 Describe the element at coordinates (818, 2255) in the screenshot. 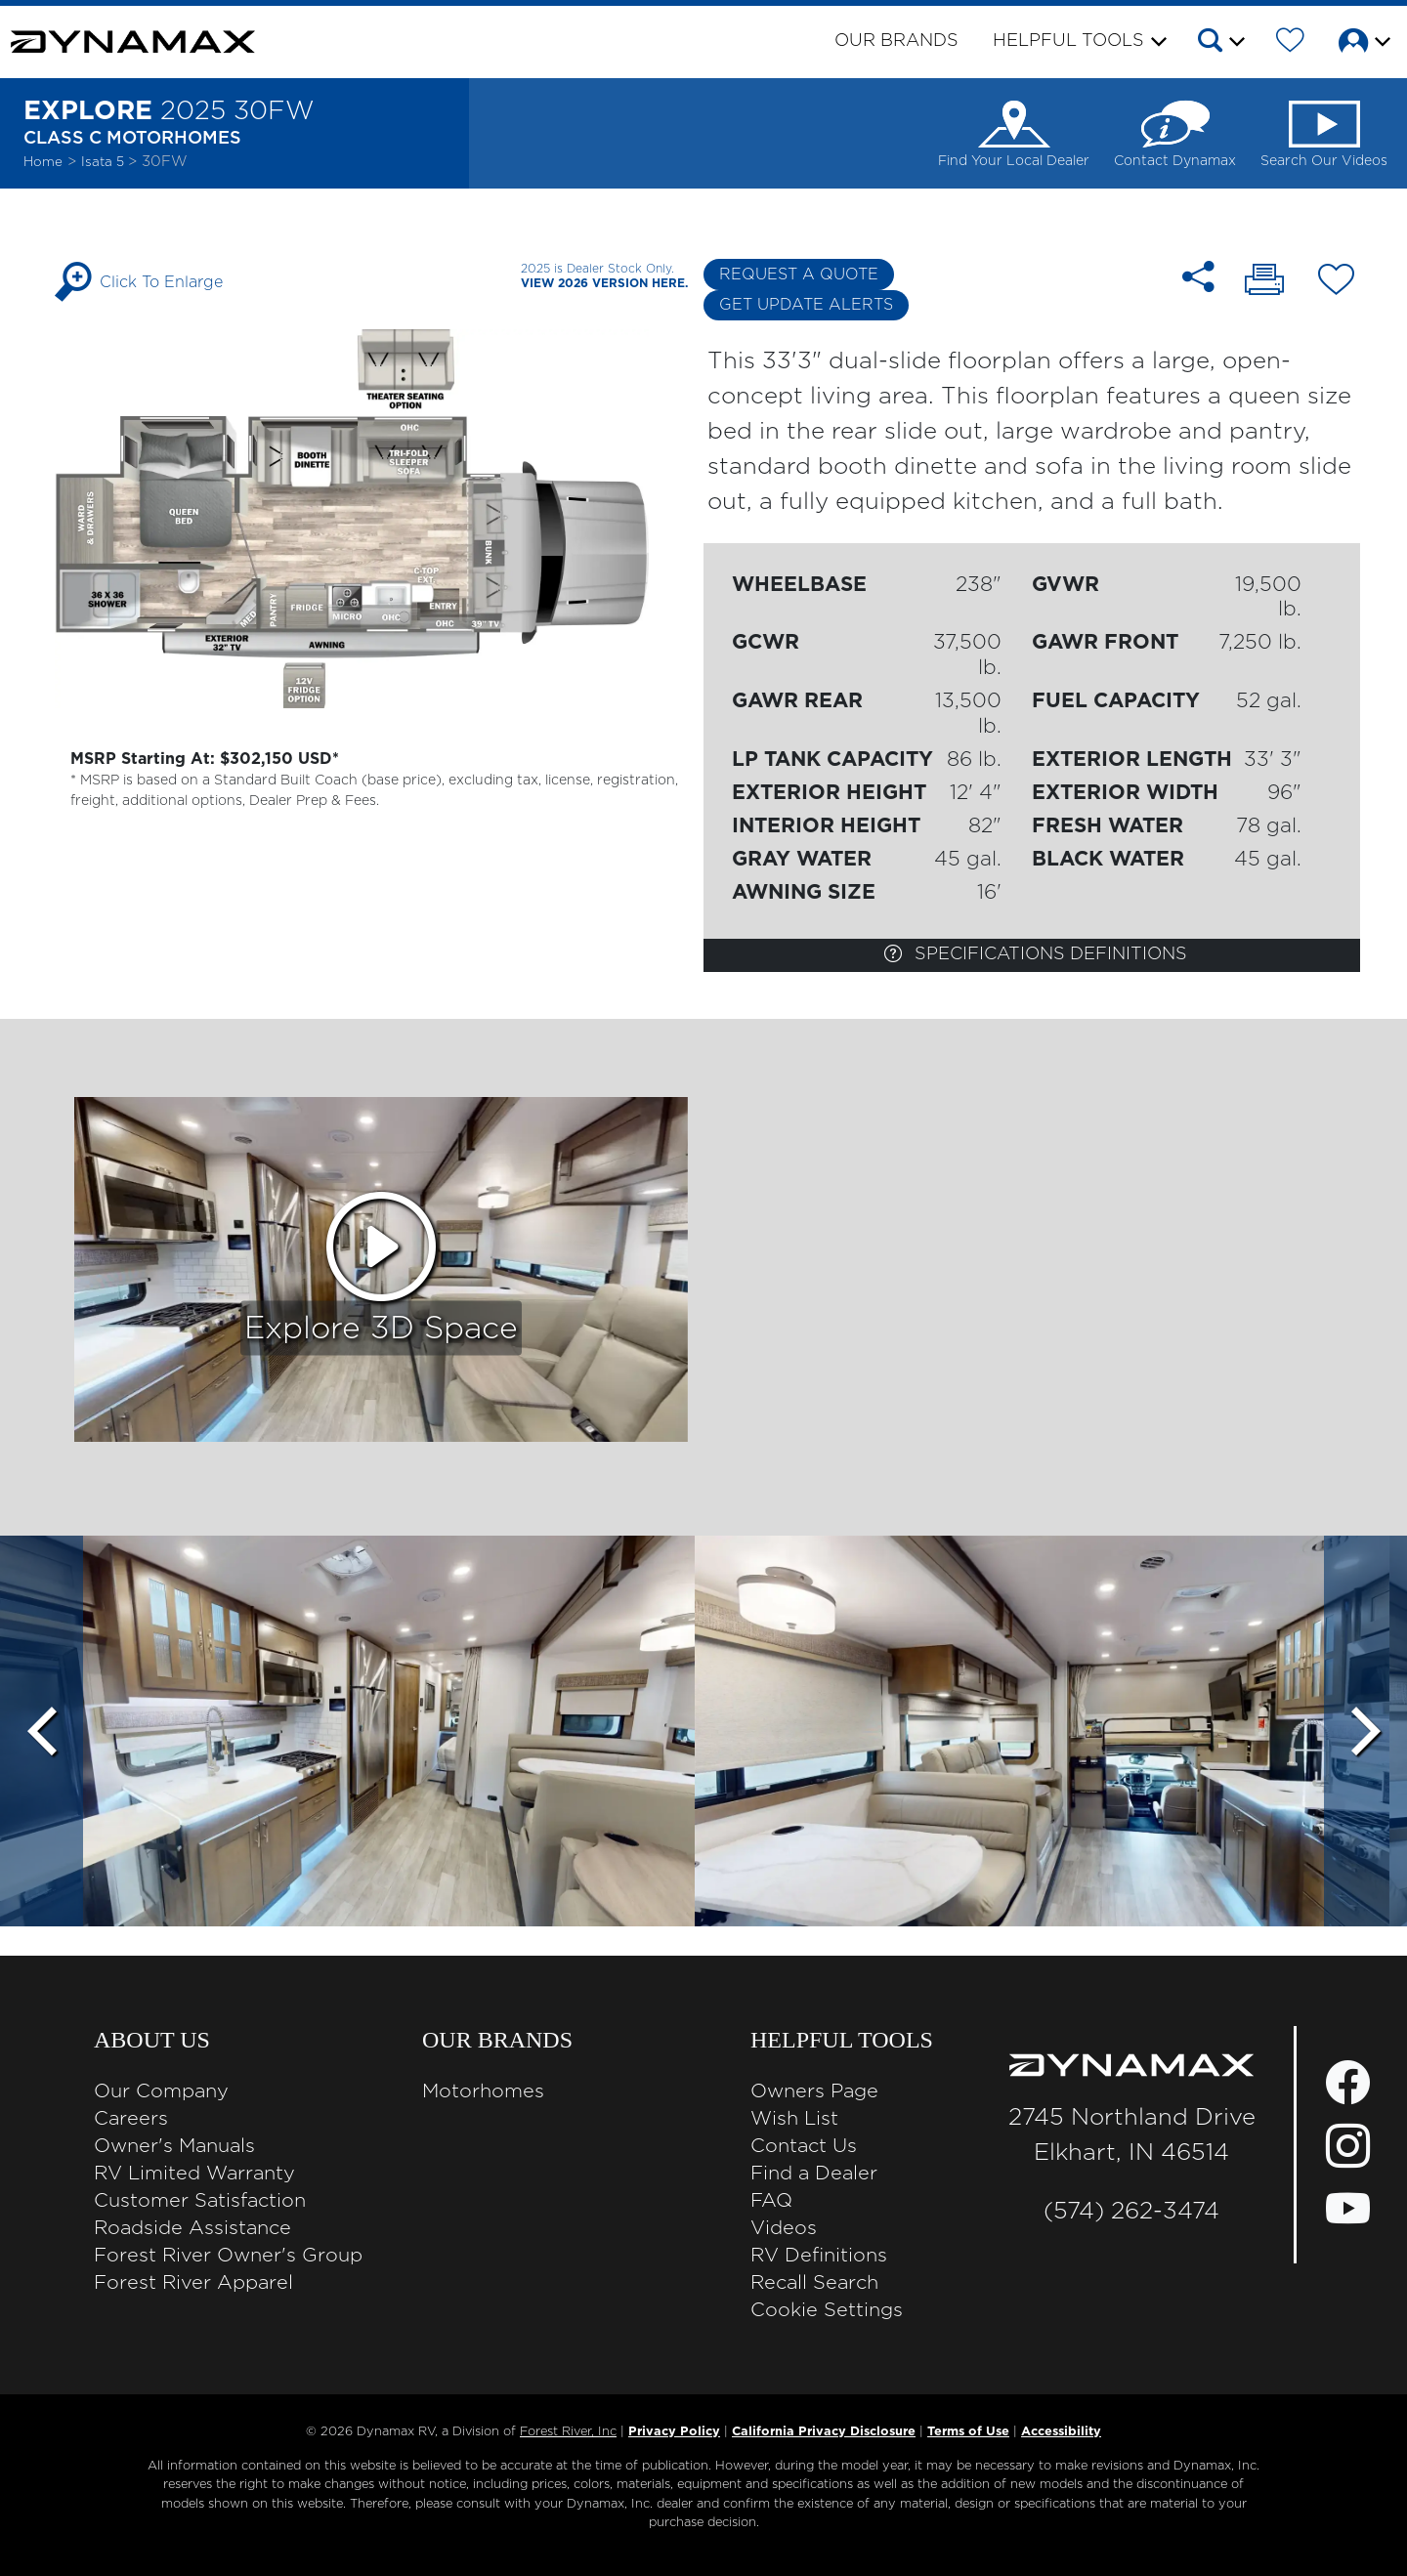

I see `RV Definitions` at that location.